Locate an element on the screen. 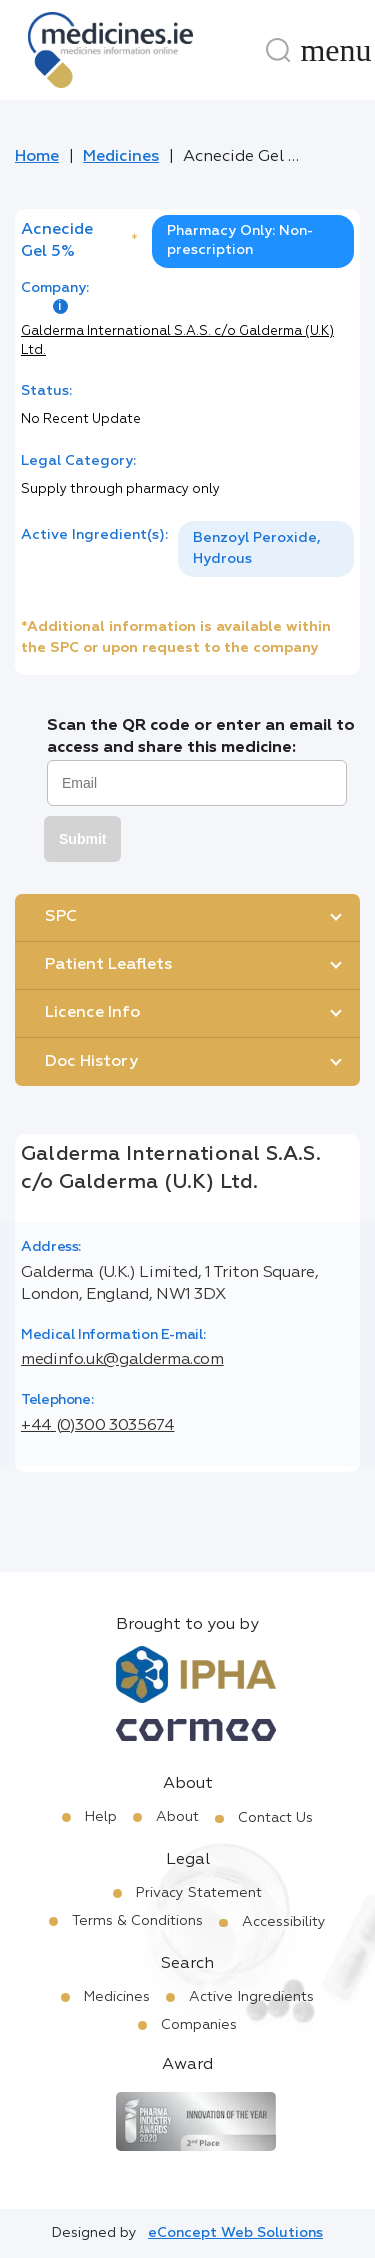 Image resolution: width=375 pixels, height=2258 pixels. Active Ingredients is located at coordinates (251, 1997).